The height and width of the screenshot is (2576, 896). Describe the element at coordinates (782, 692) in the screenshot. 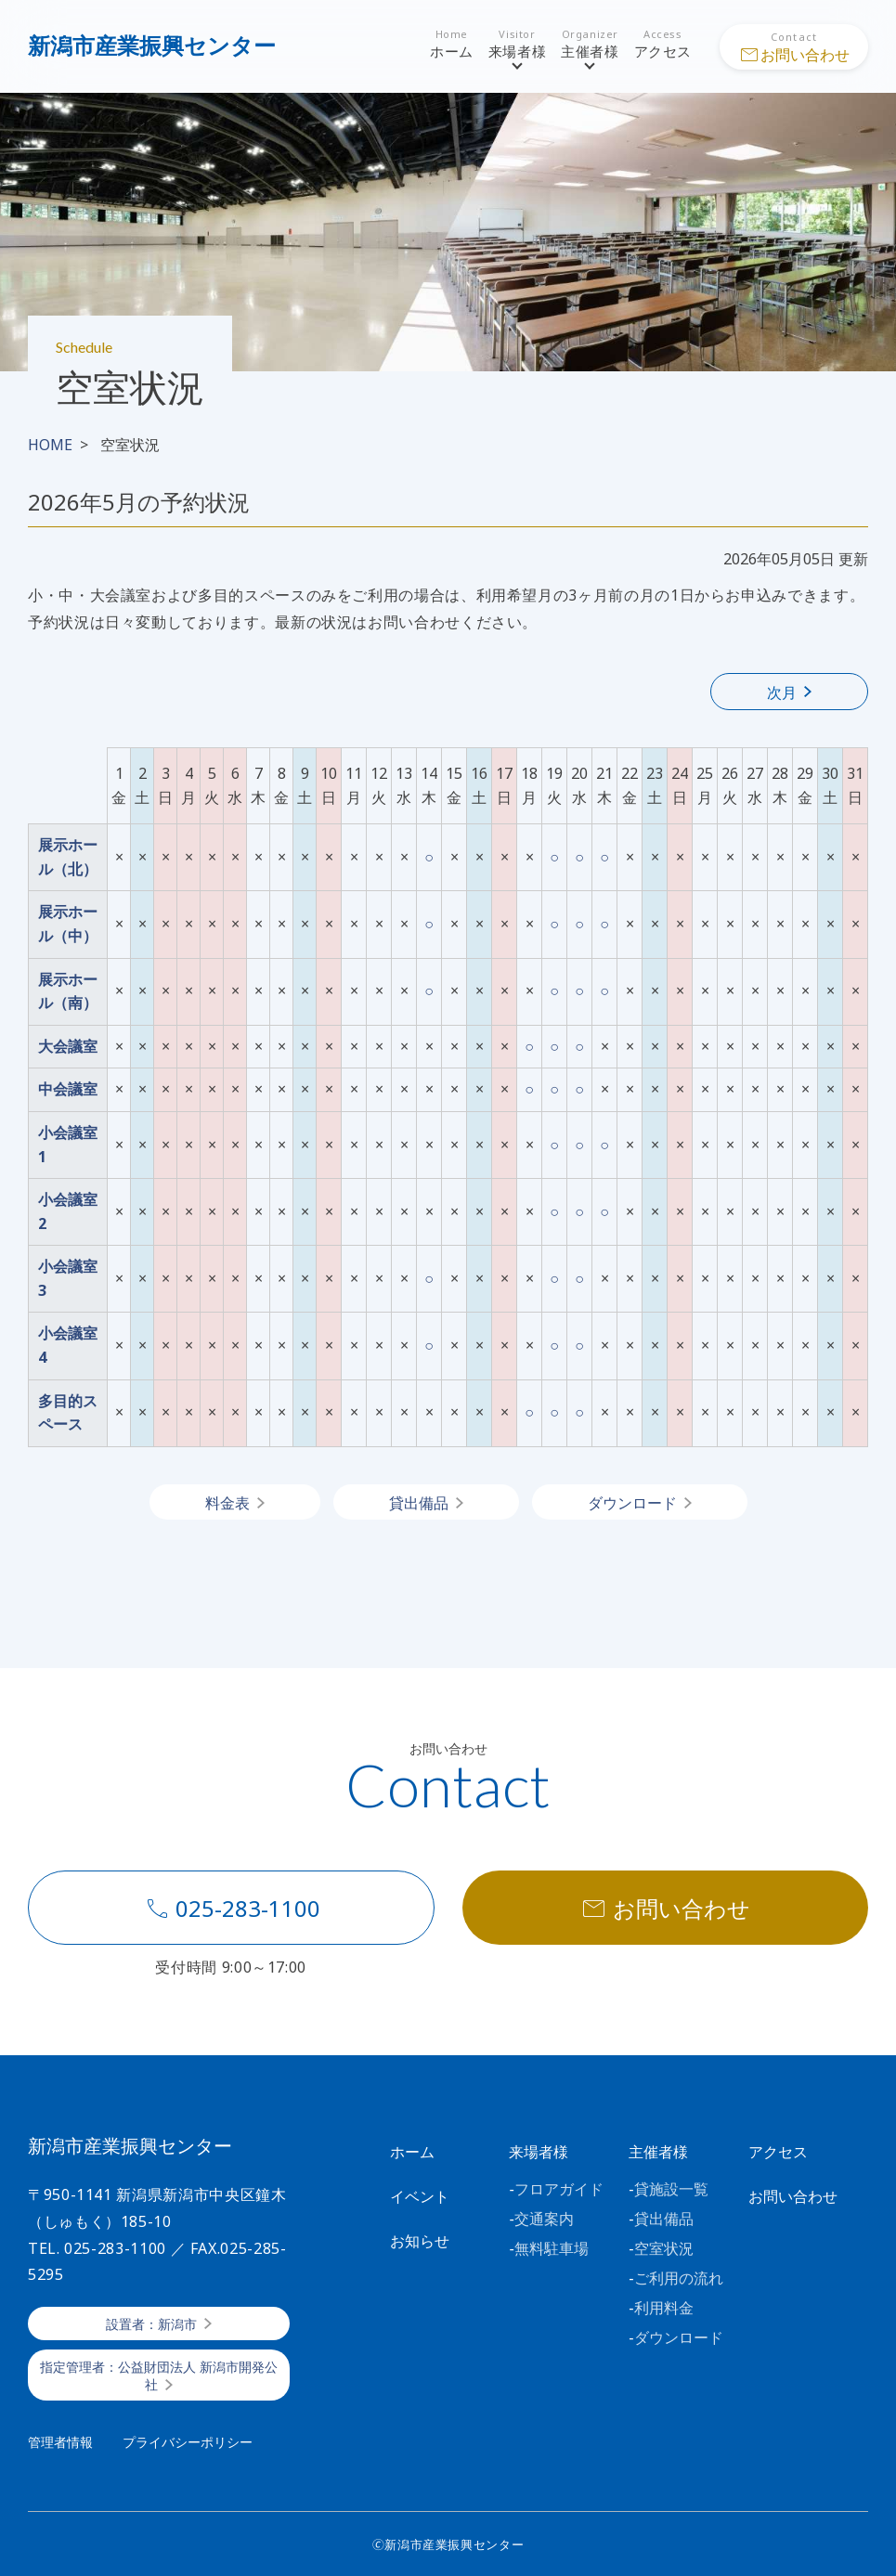

I see `次月` at that location.